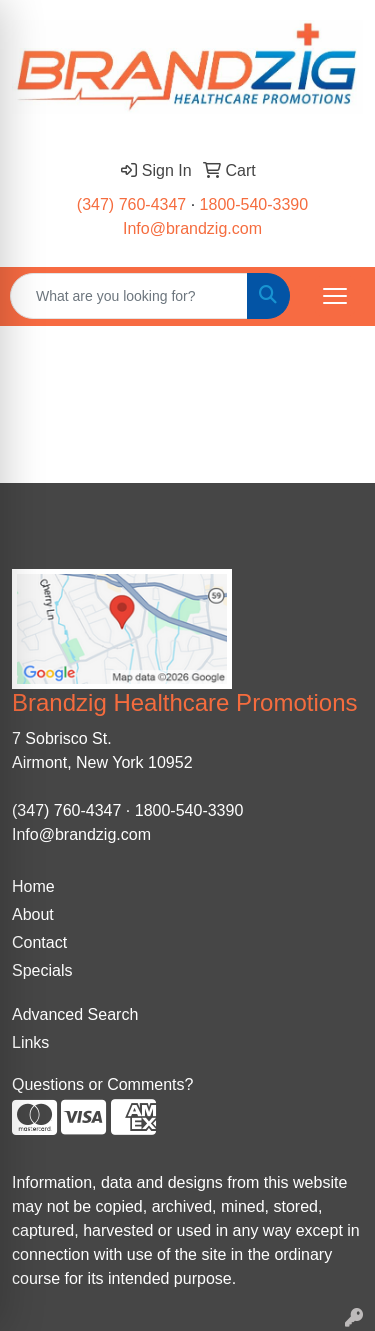 This screenshot has width=375, height=1331. Describe the element at coordinates (42, 970) in the screenshot. I see `Specials` at that location.